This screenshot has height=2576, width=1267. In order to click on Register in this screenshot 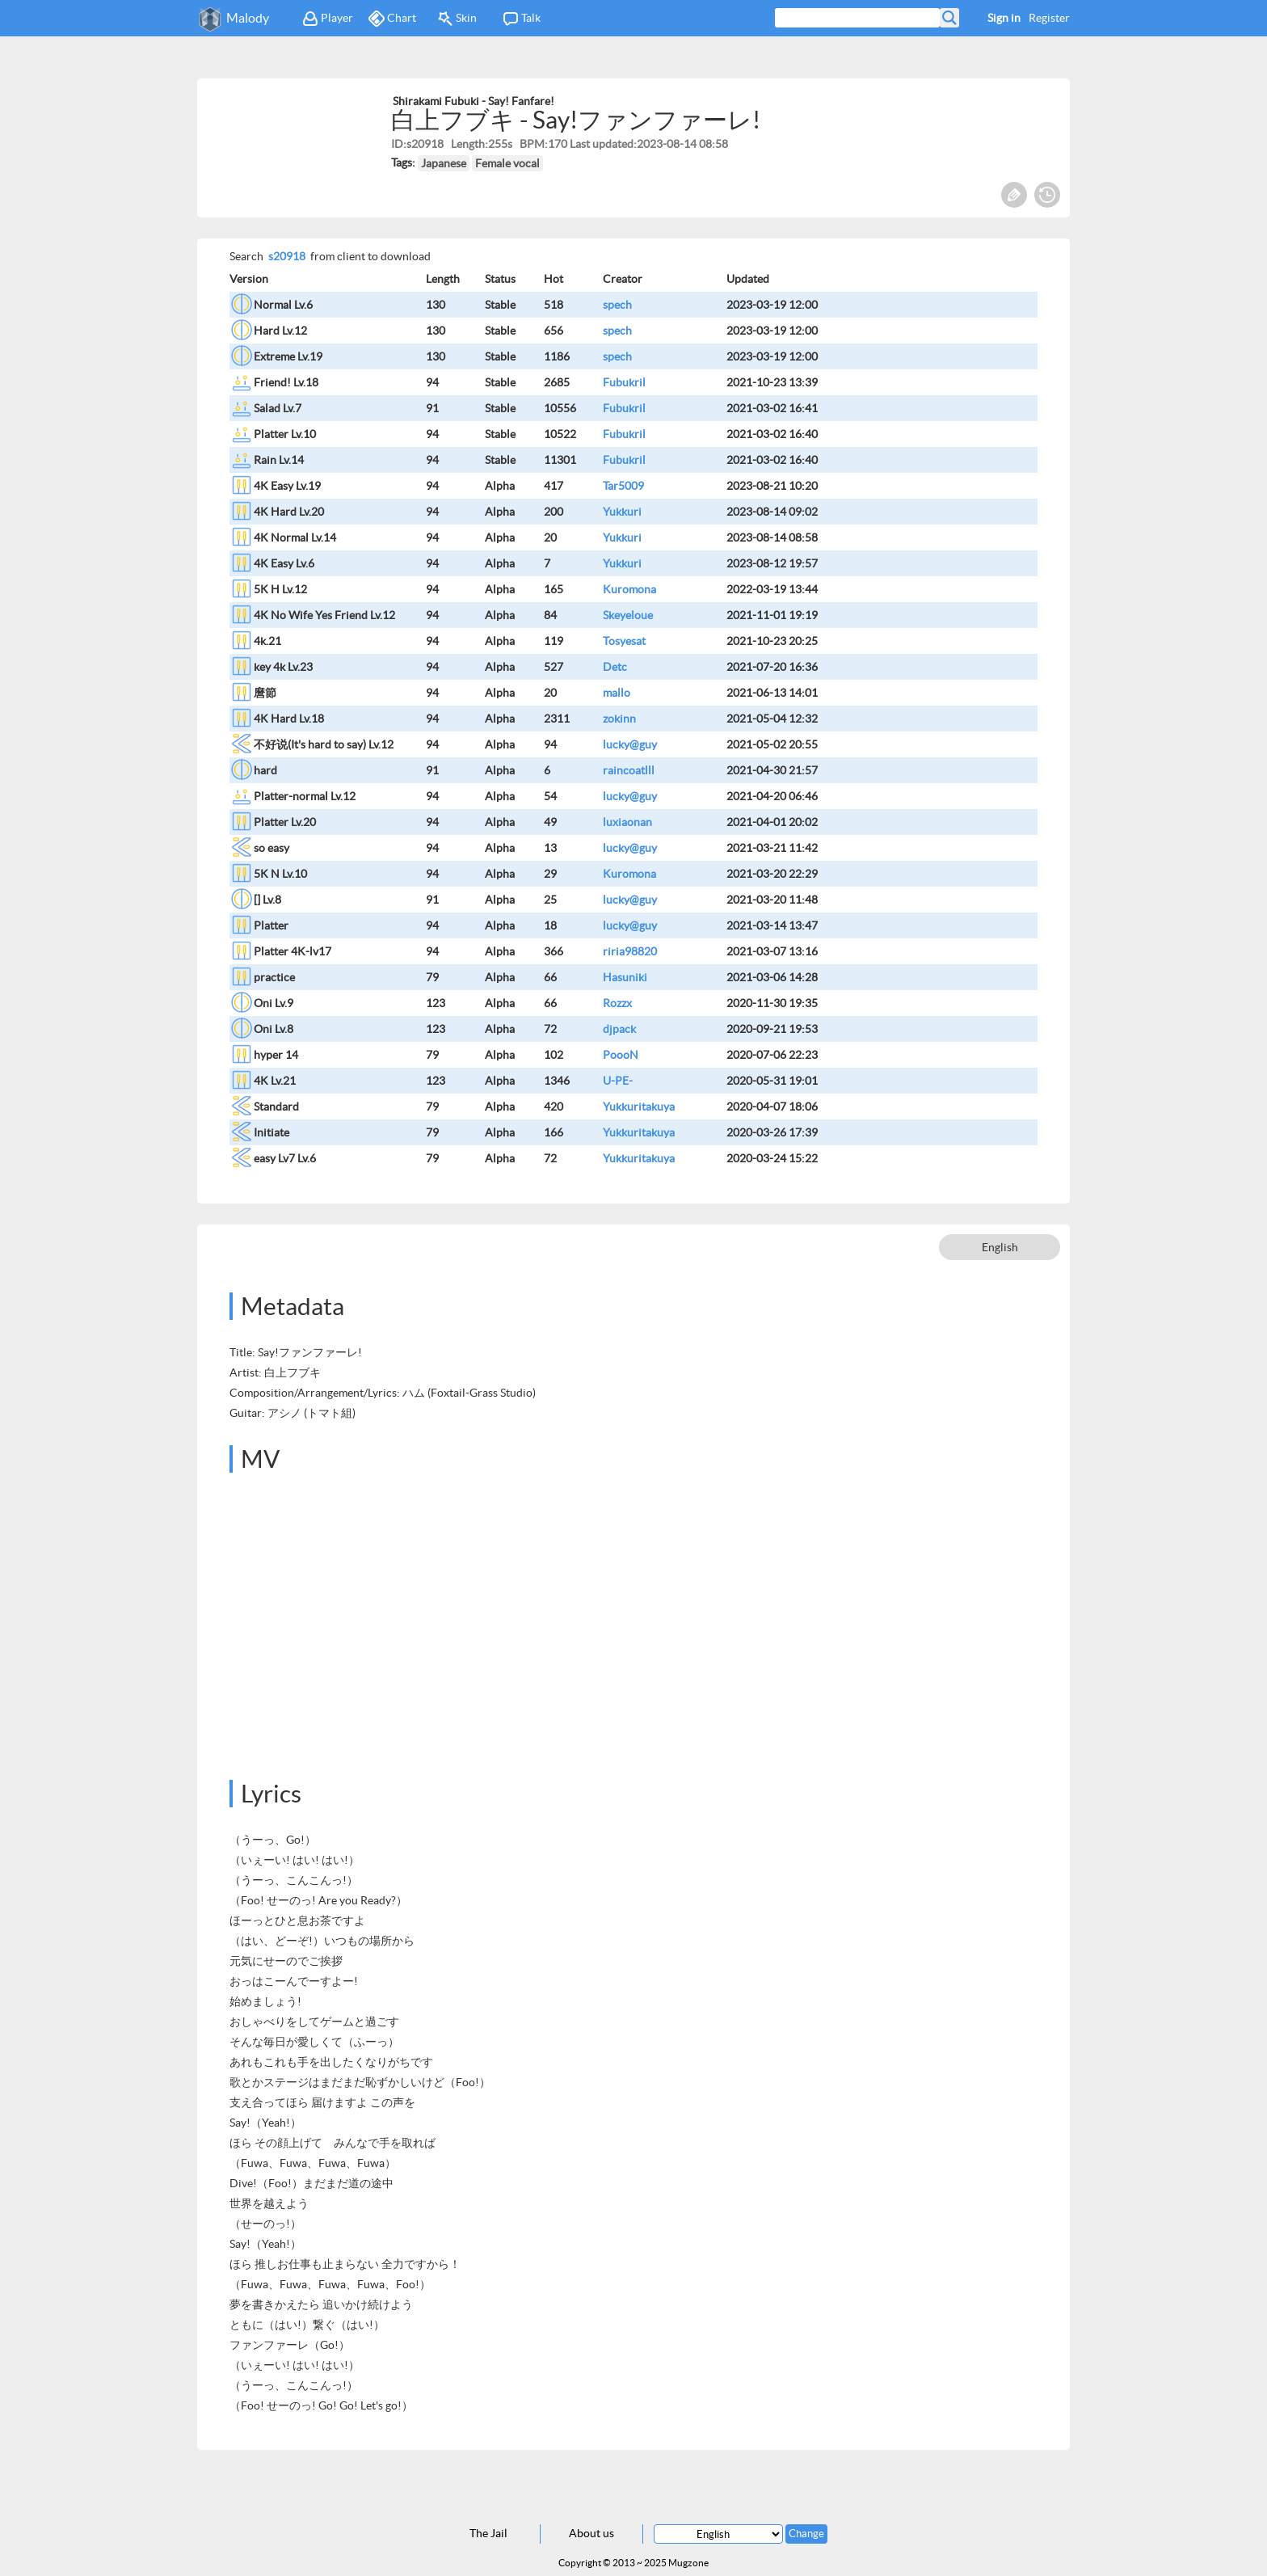, I will do `click(1049, 17)`.